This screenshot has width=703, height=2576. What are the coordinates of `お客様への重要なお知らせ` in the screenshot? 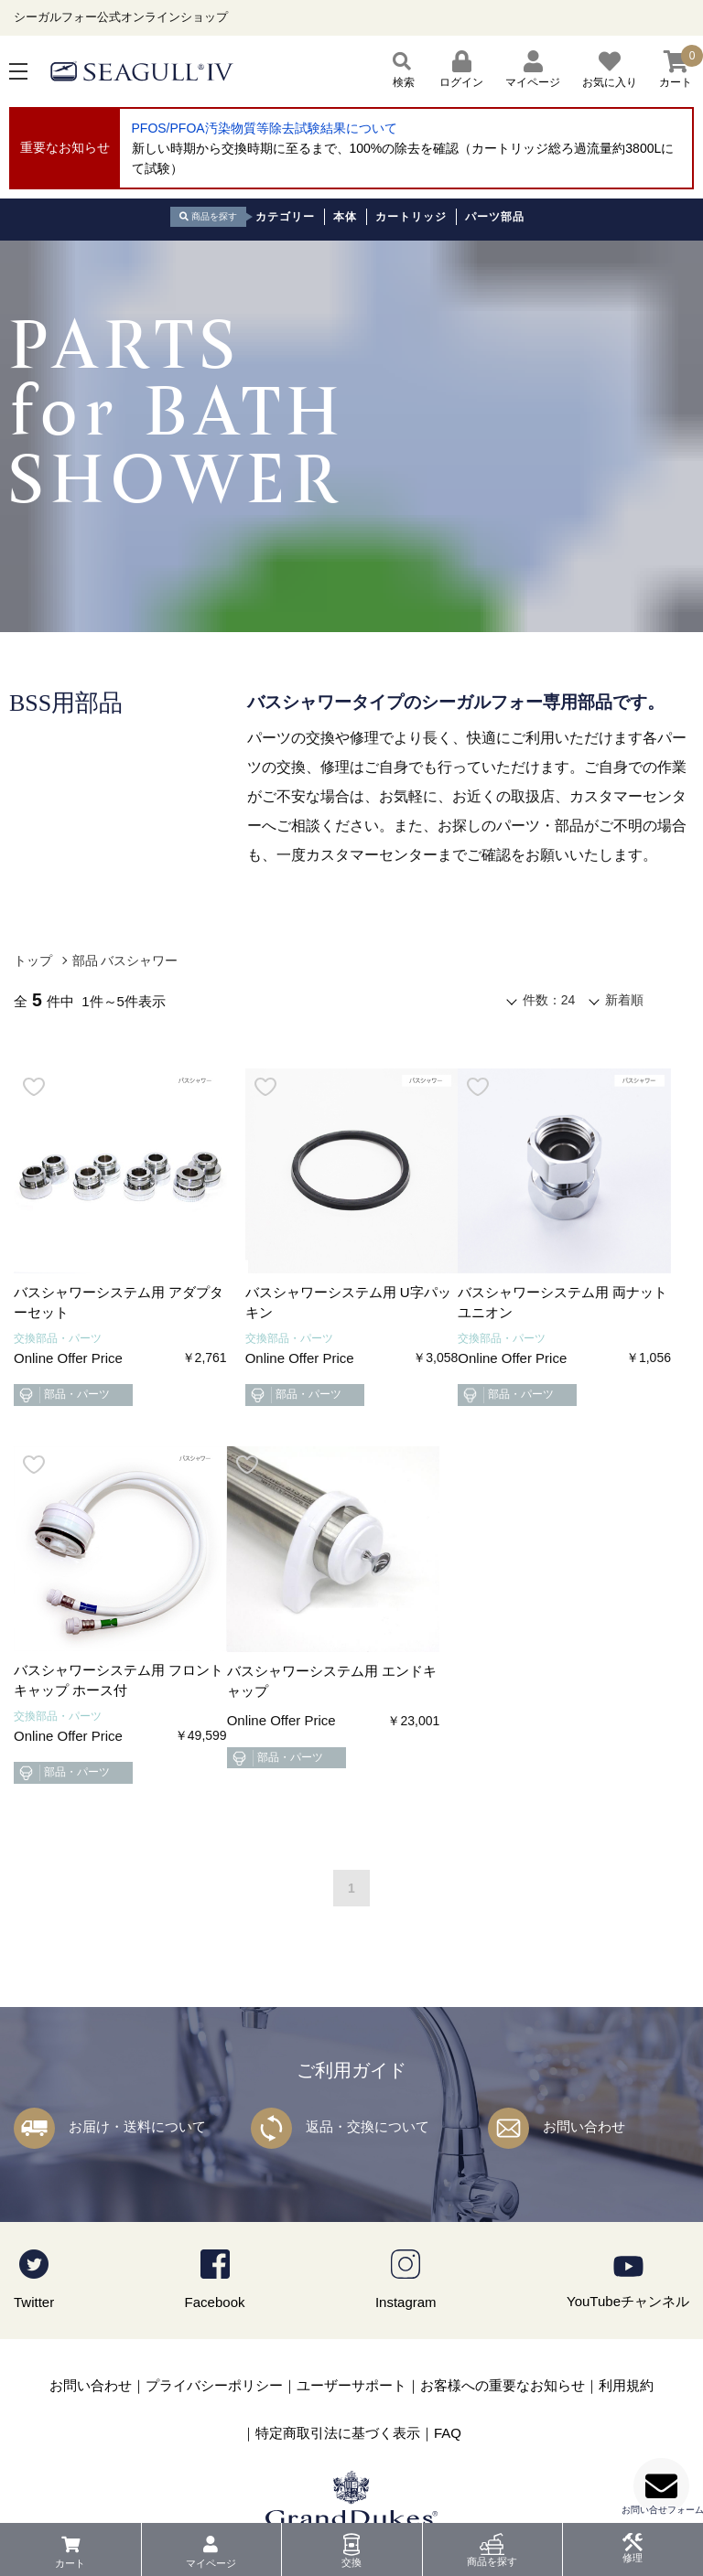 It's located at (502, 2385).